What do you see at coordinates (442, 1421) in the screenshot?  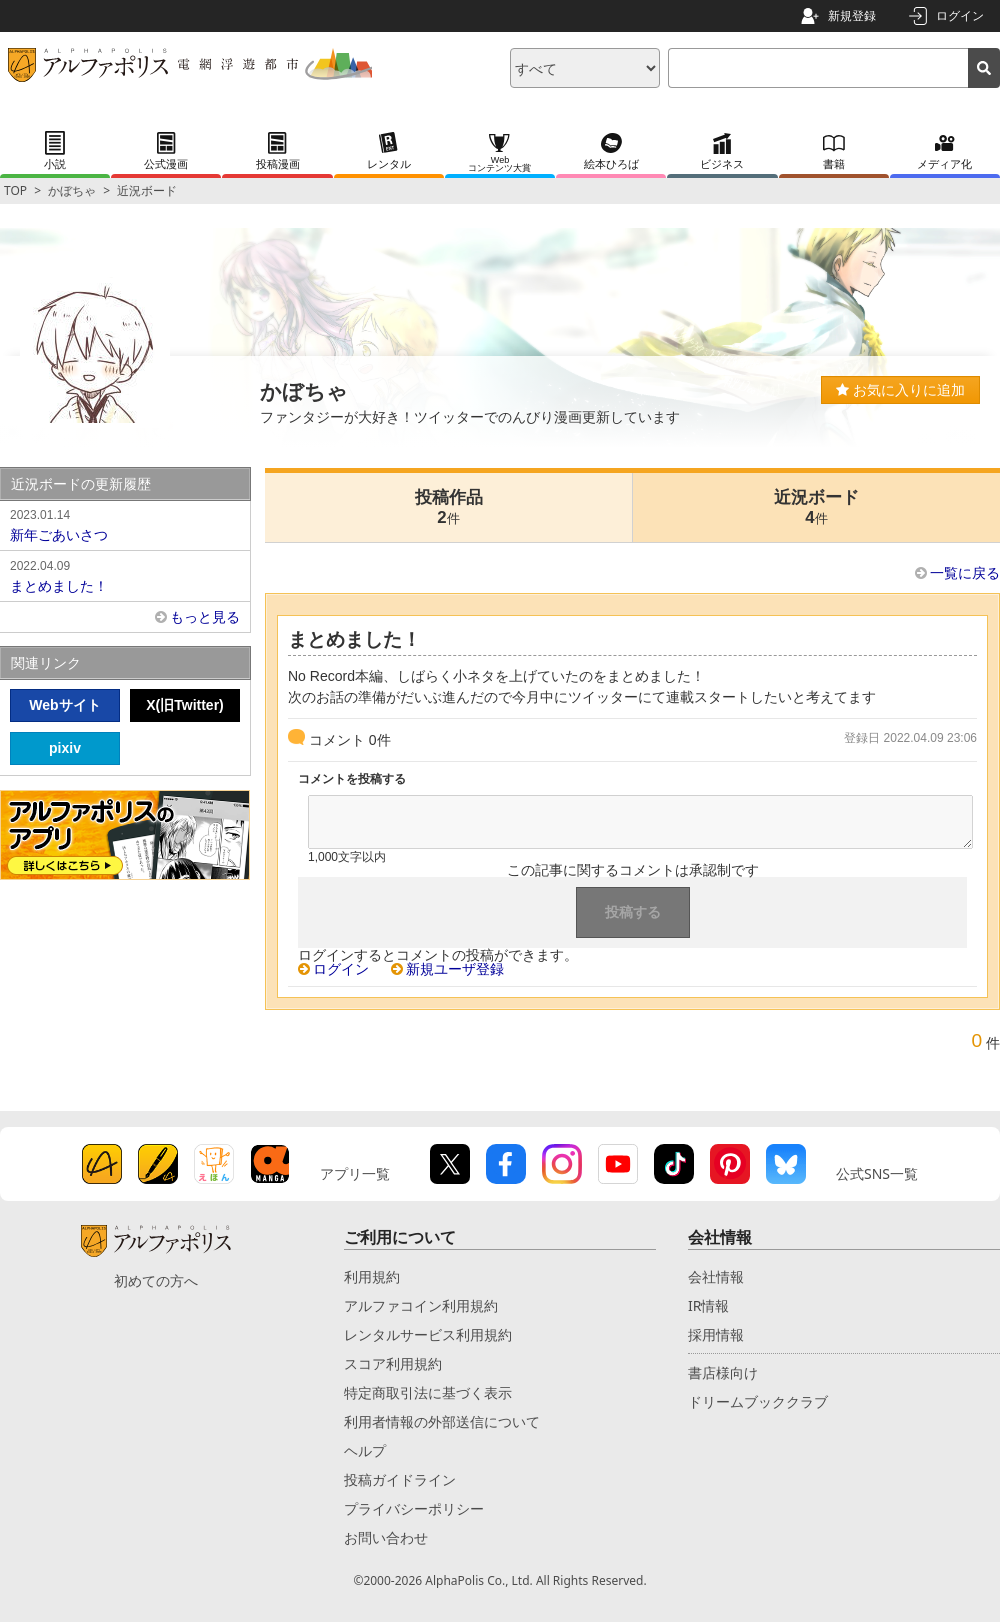 I see `利用者情報の外部送信について` at bounding box center [442, 1421].